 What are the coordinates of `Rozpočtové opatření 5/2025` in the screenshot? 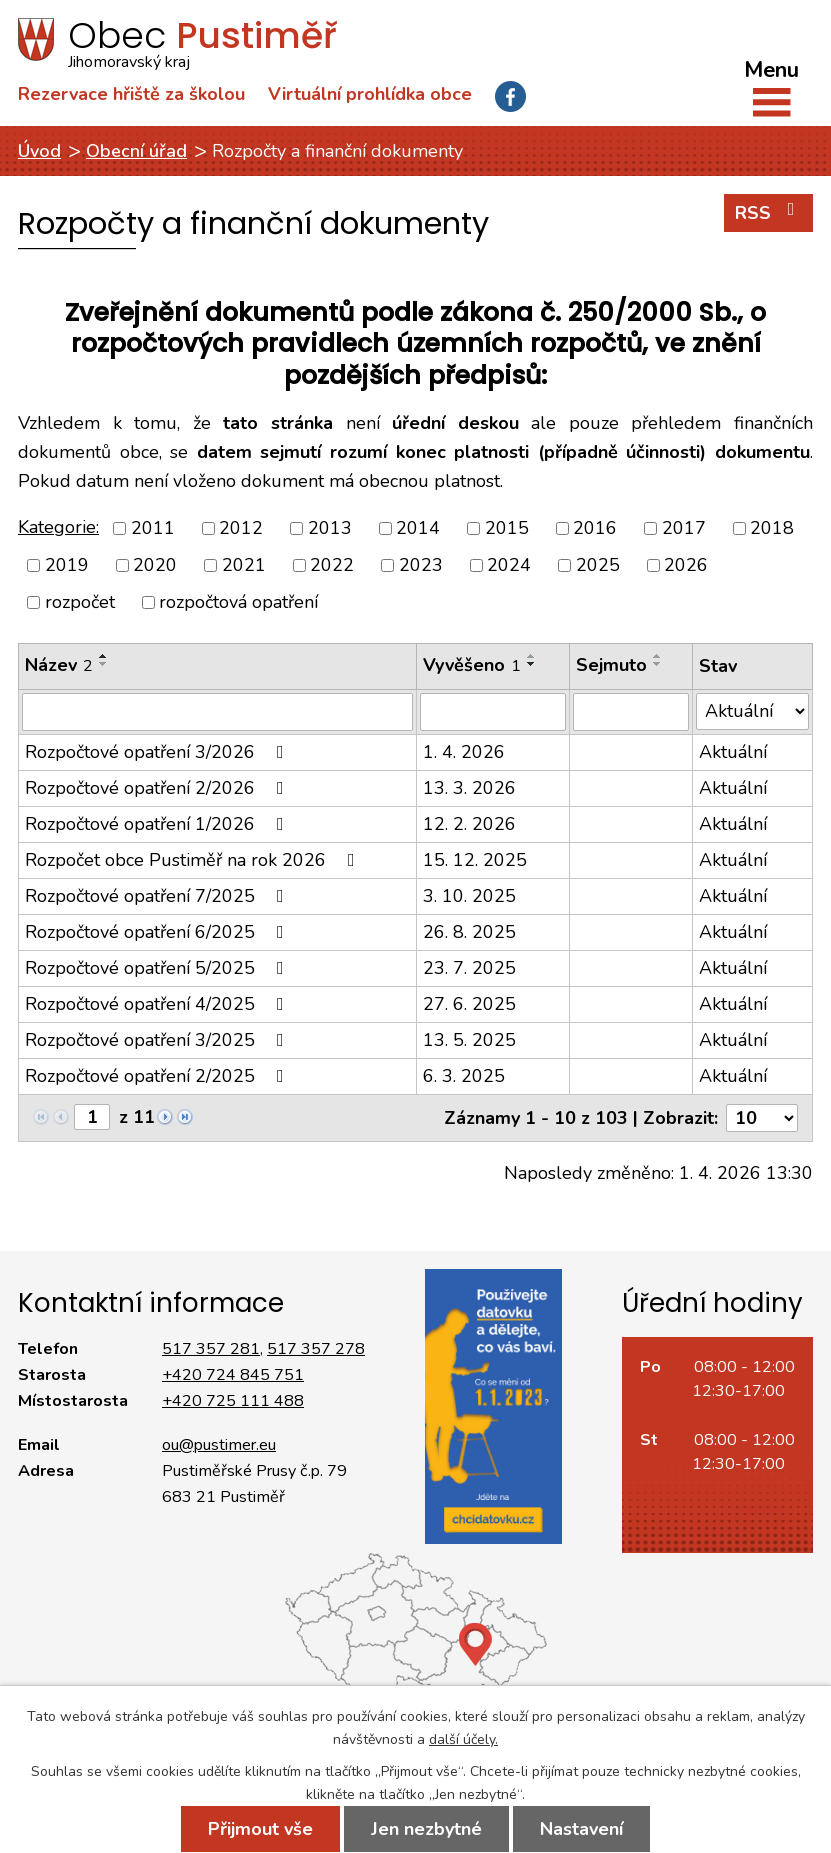 It's located at (158, 968).